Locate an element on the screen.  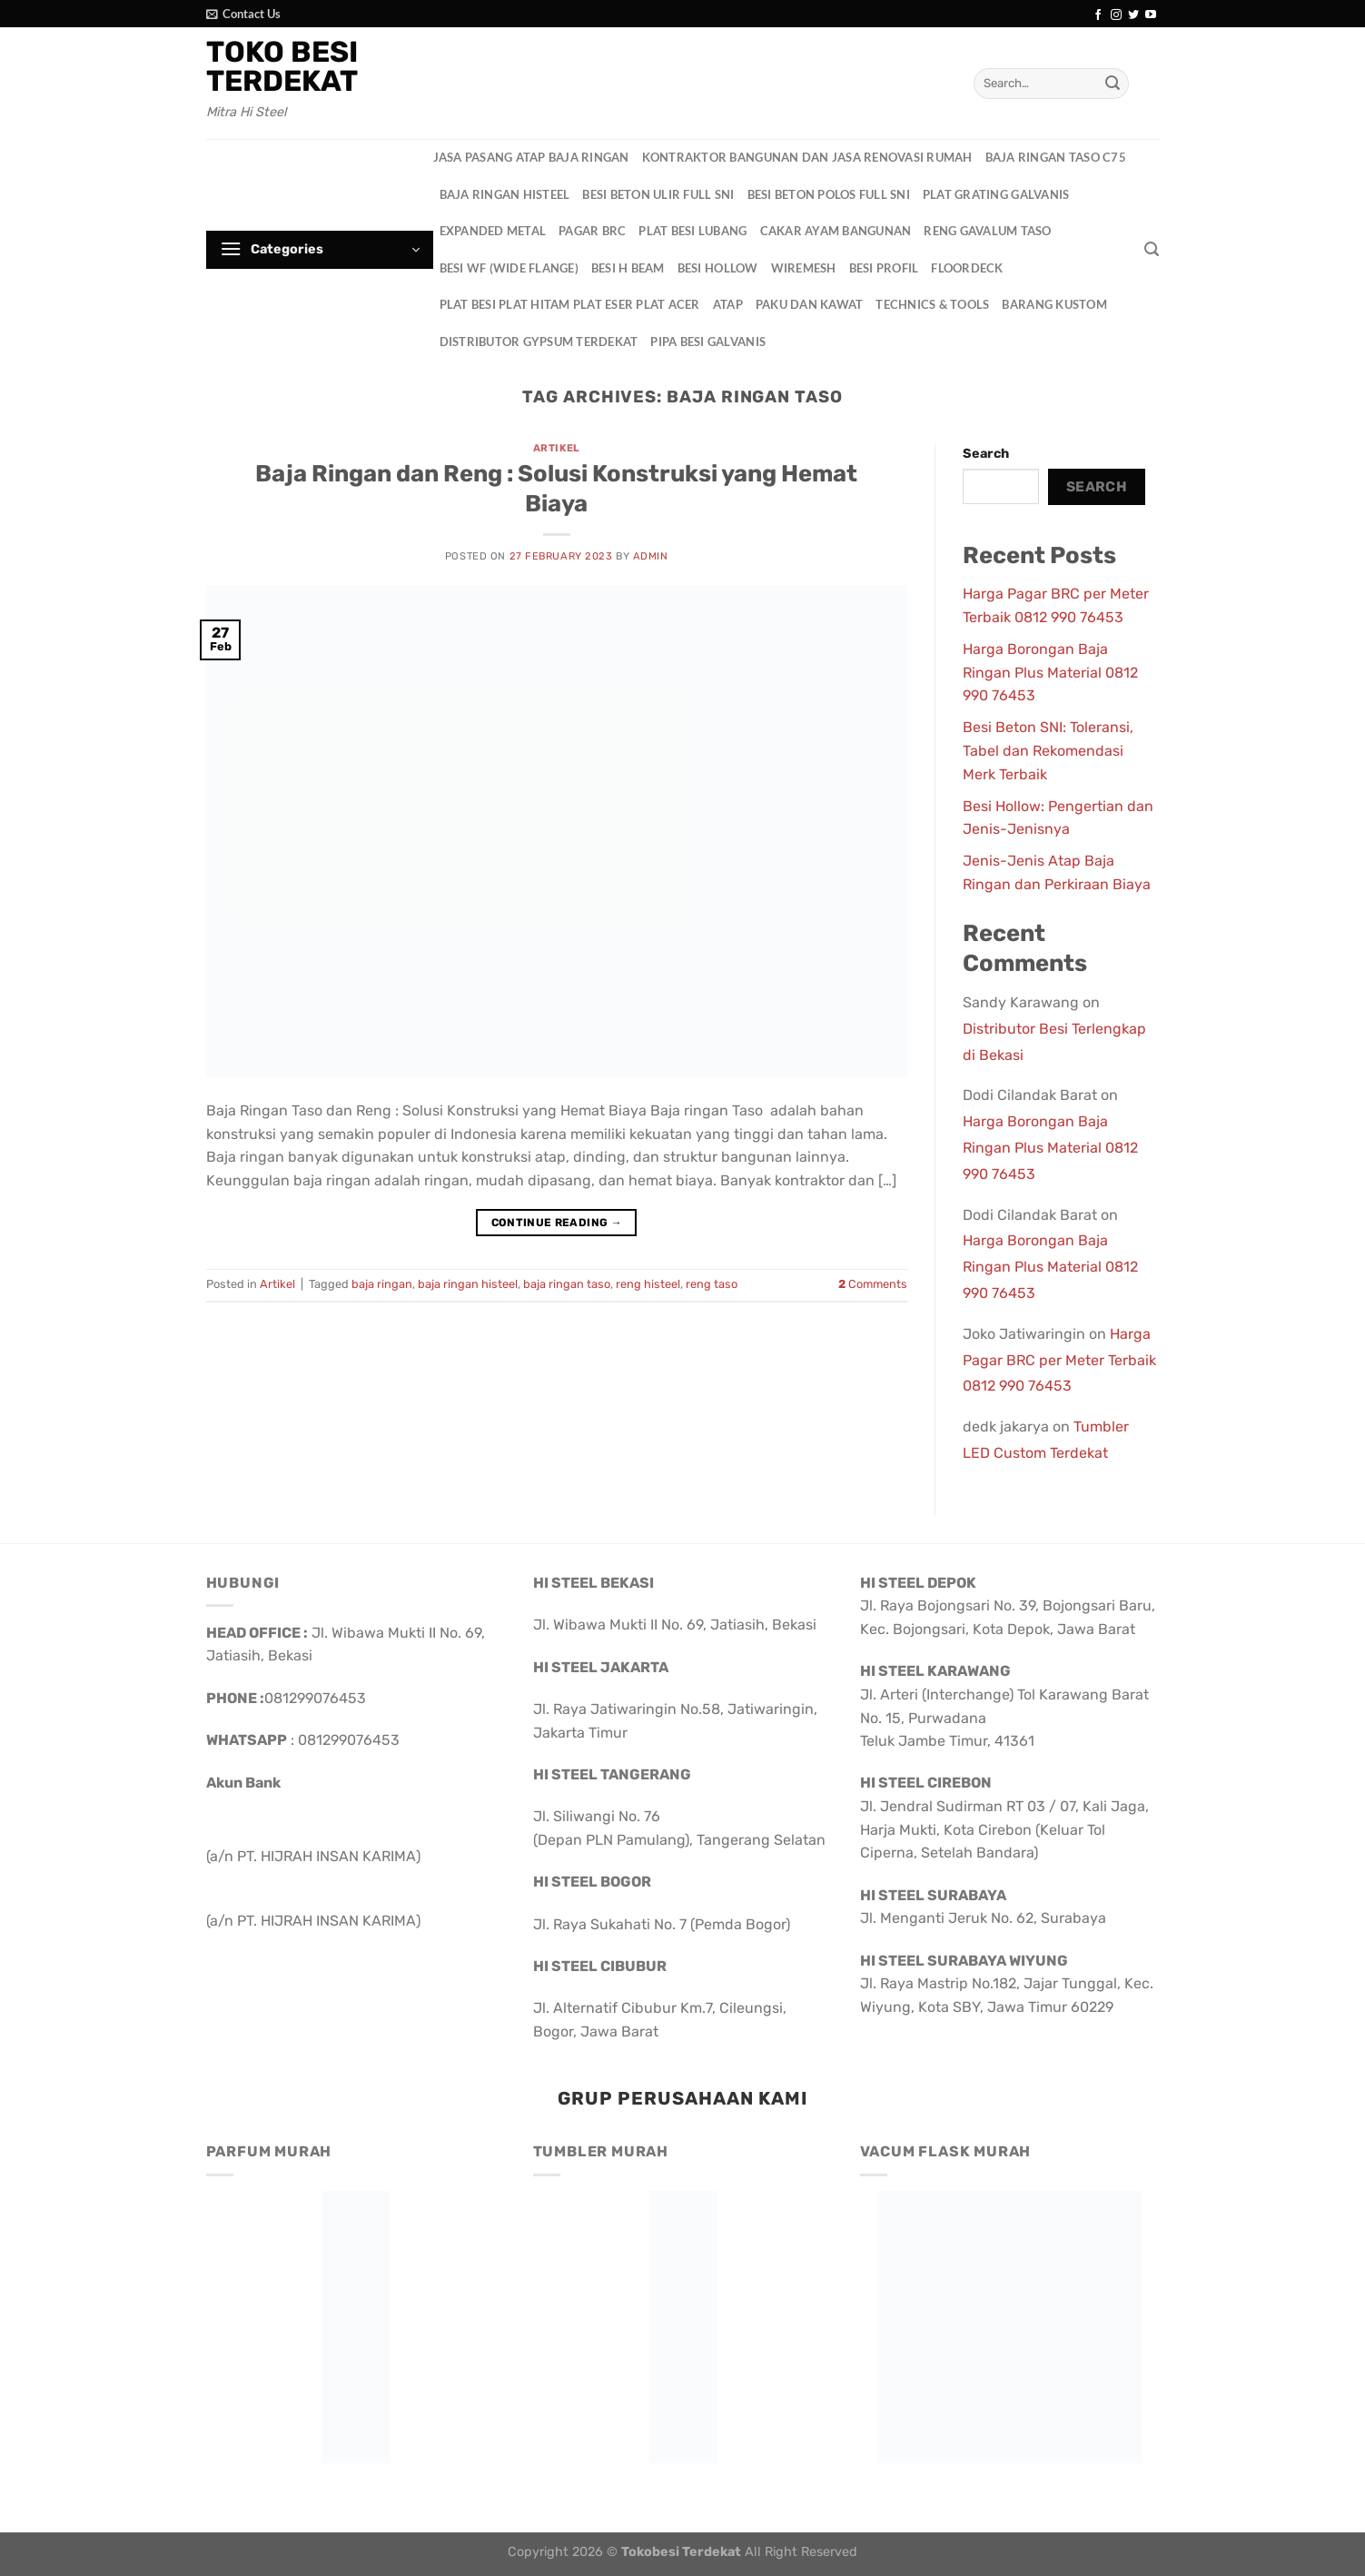
Wiremesh is located at coordinates (803, 268).